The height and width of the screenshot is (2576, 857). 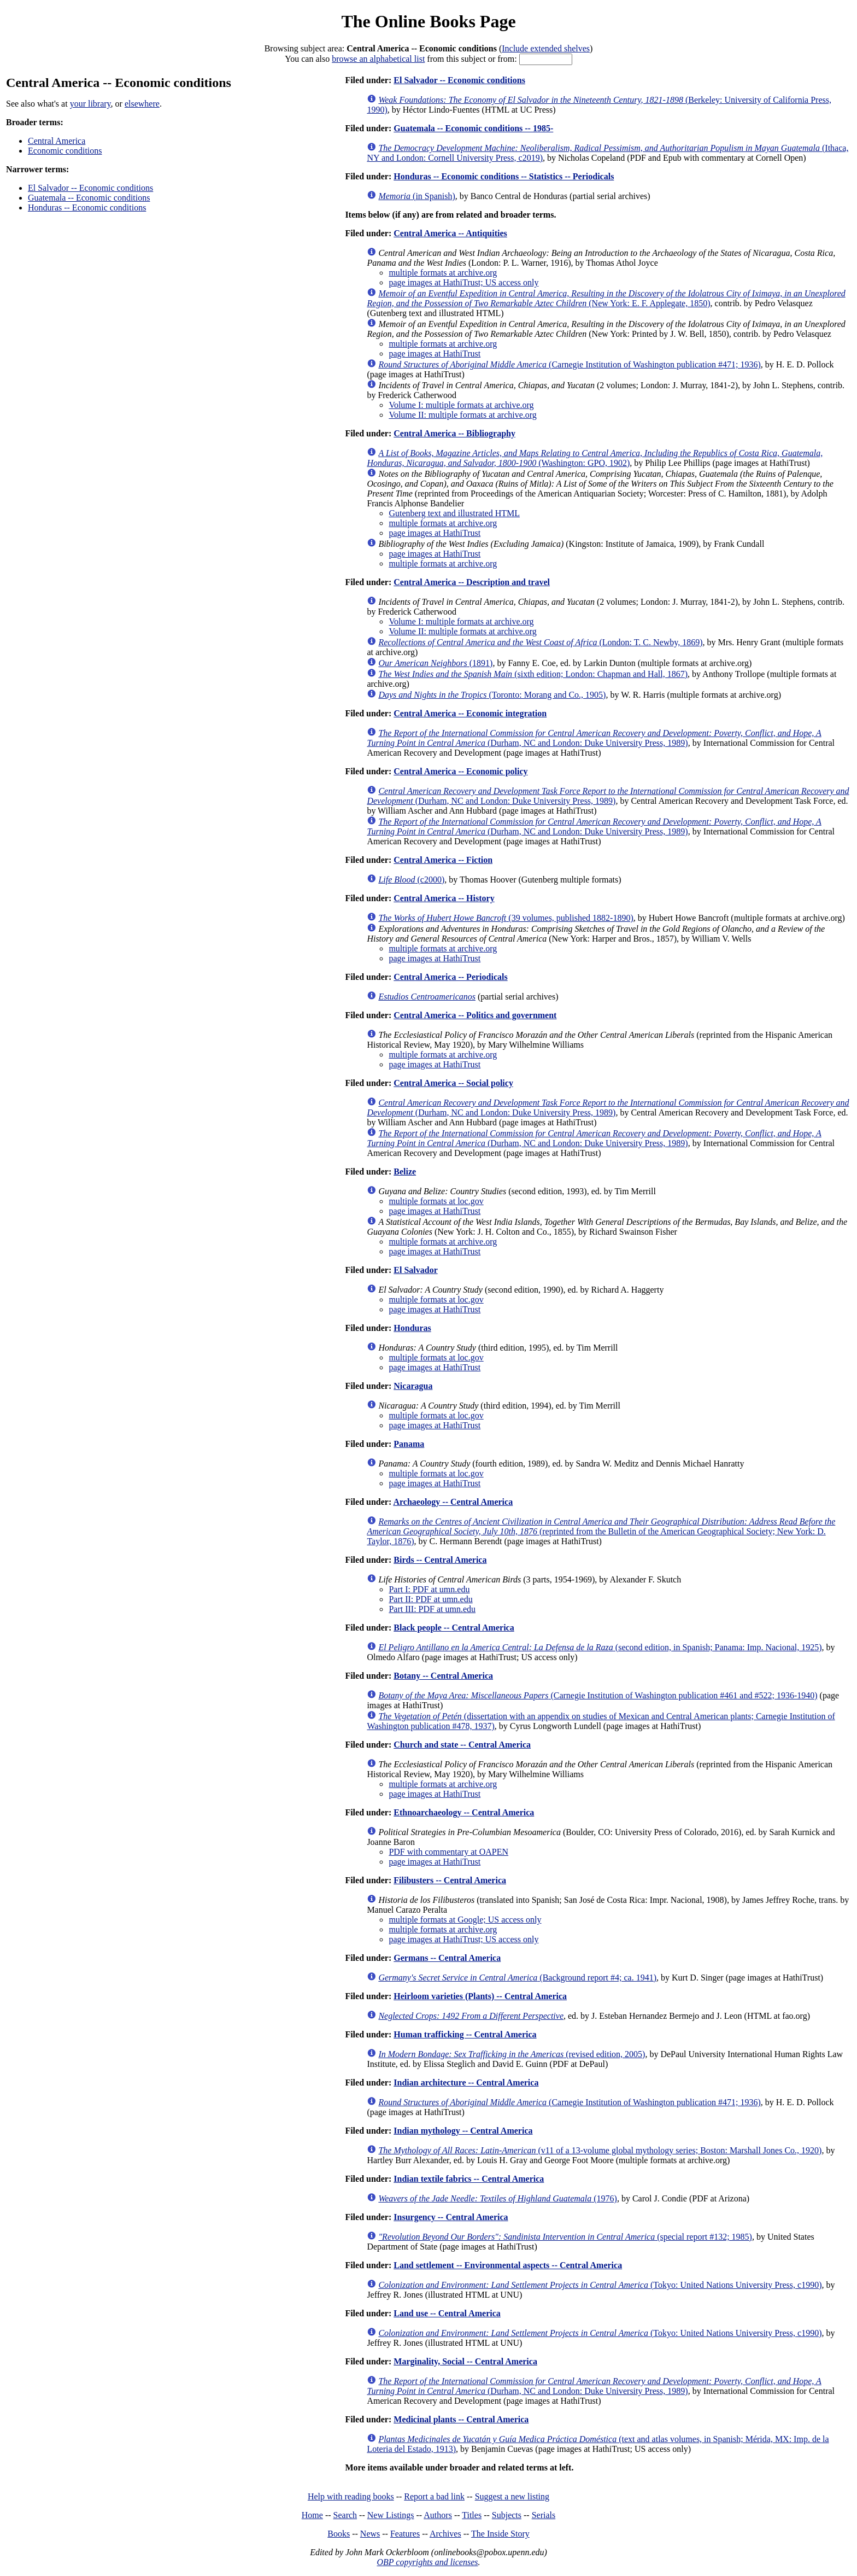 What do you see at coordinates (601, 1531) in the screenshot?
I see `(reprinted from the Bulletin of the American Geographical Society; New York: D. Taylor, 1876)` at bounding box center [601, 1531].